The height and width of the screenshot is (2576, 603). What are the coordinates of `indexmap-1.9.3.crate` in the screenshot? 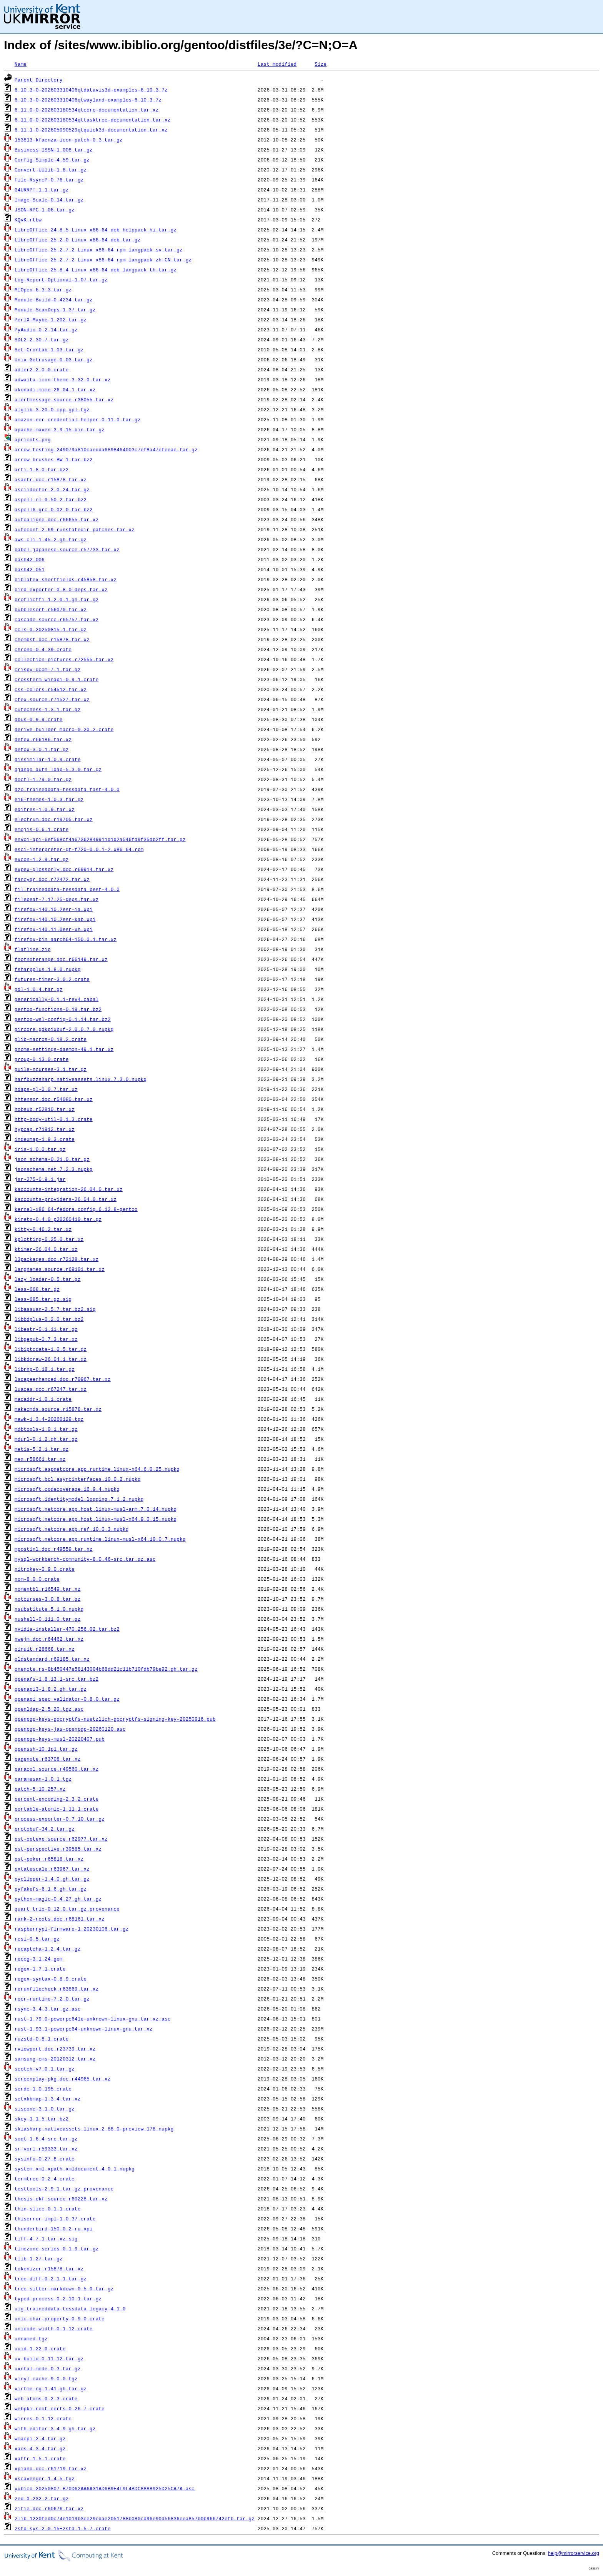 It's located at (45, 1139).